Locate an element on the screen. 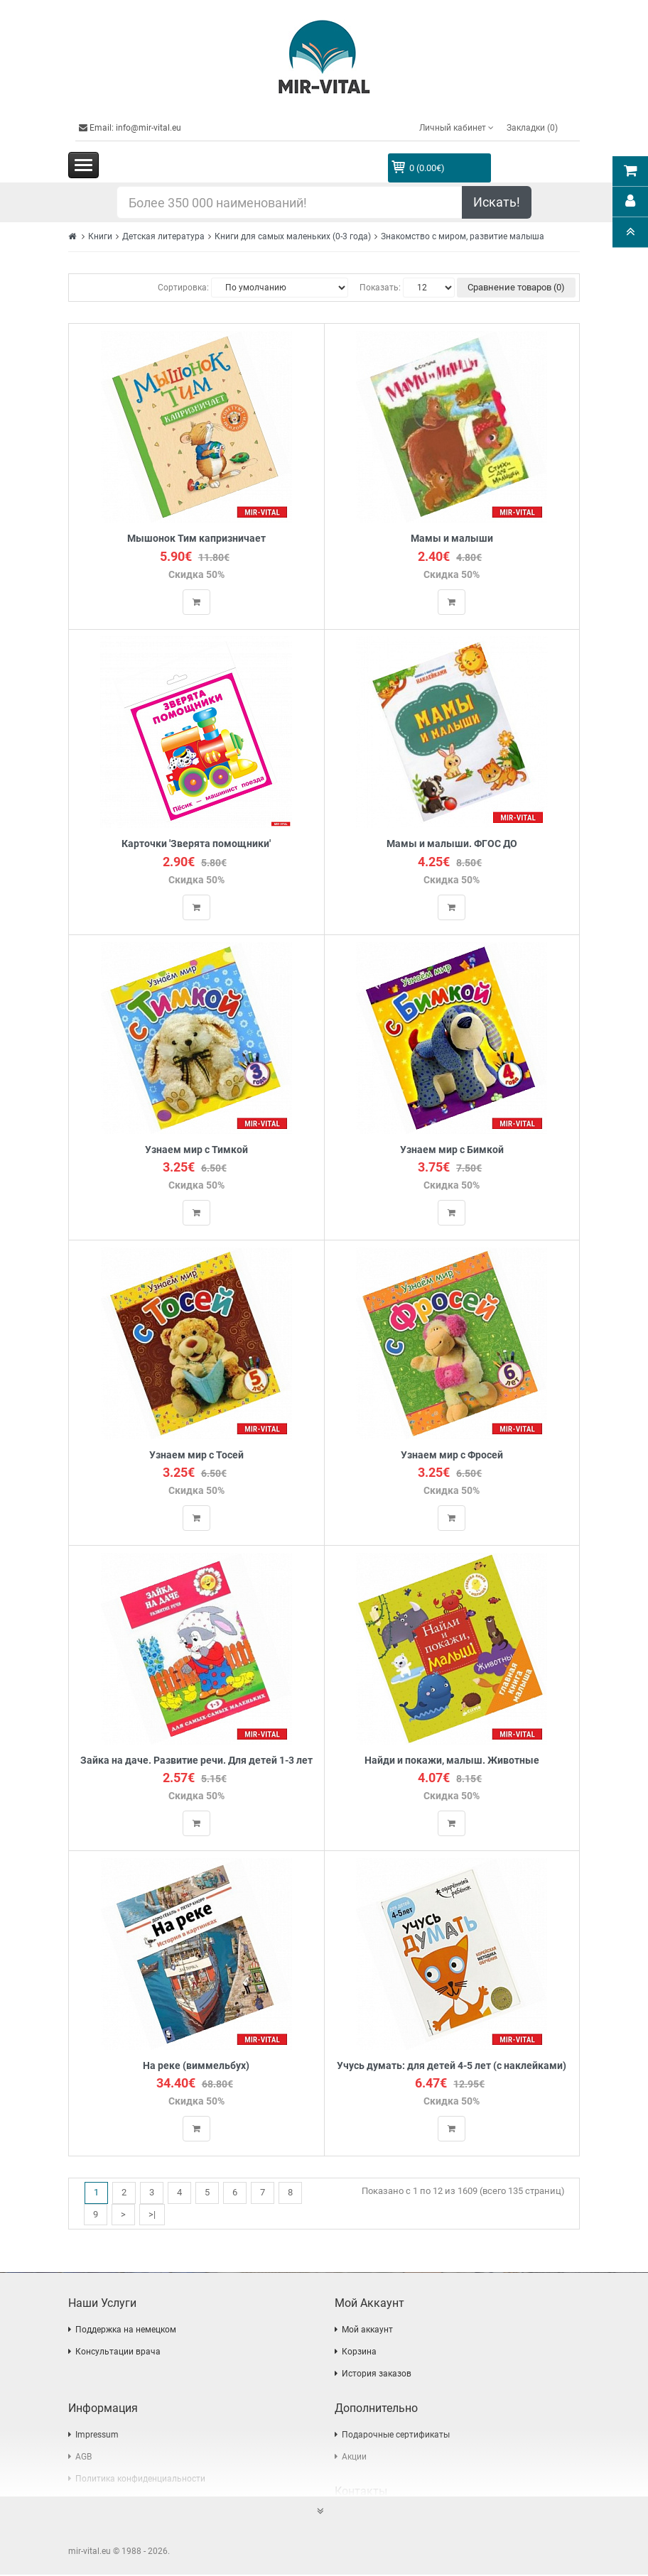 This screenshot has width=648, height=2576. История заказов is located at coordinates (376, 2375).